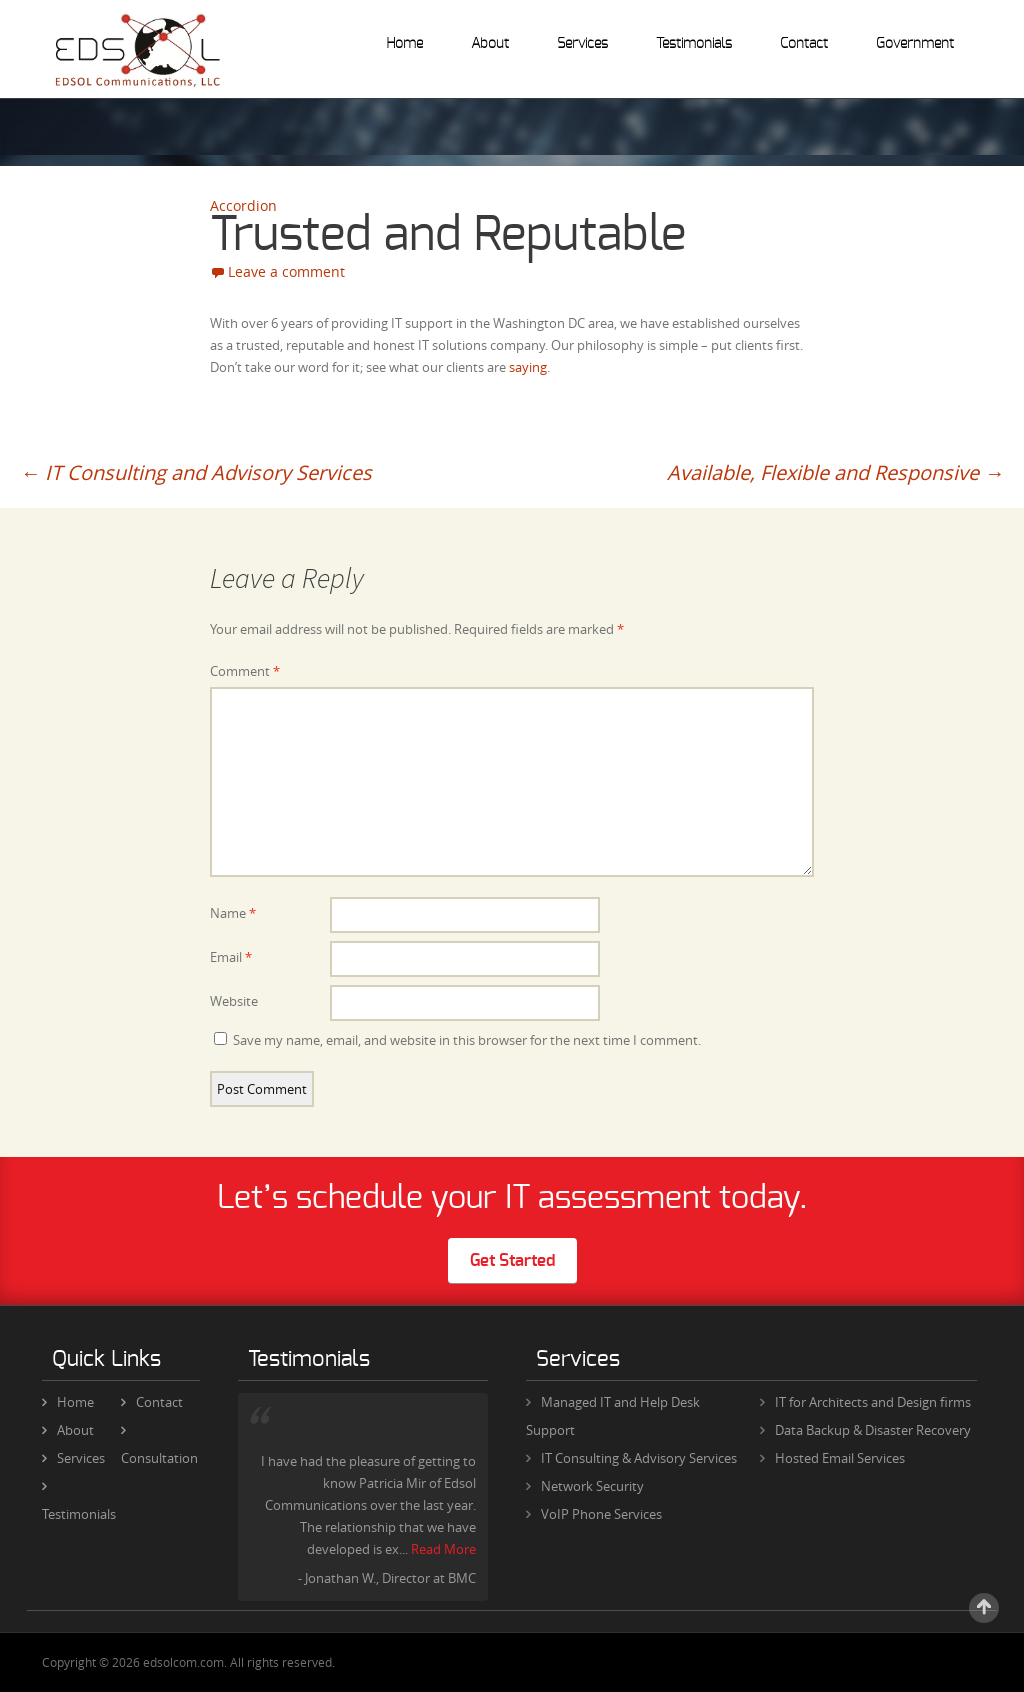 This screenshot has width=1024, height=1692. Describe the element at coordinates (528, 367) in the screenshot. I see `saying` at that location.